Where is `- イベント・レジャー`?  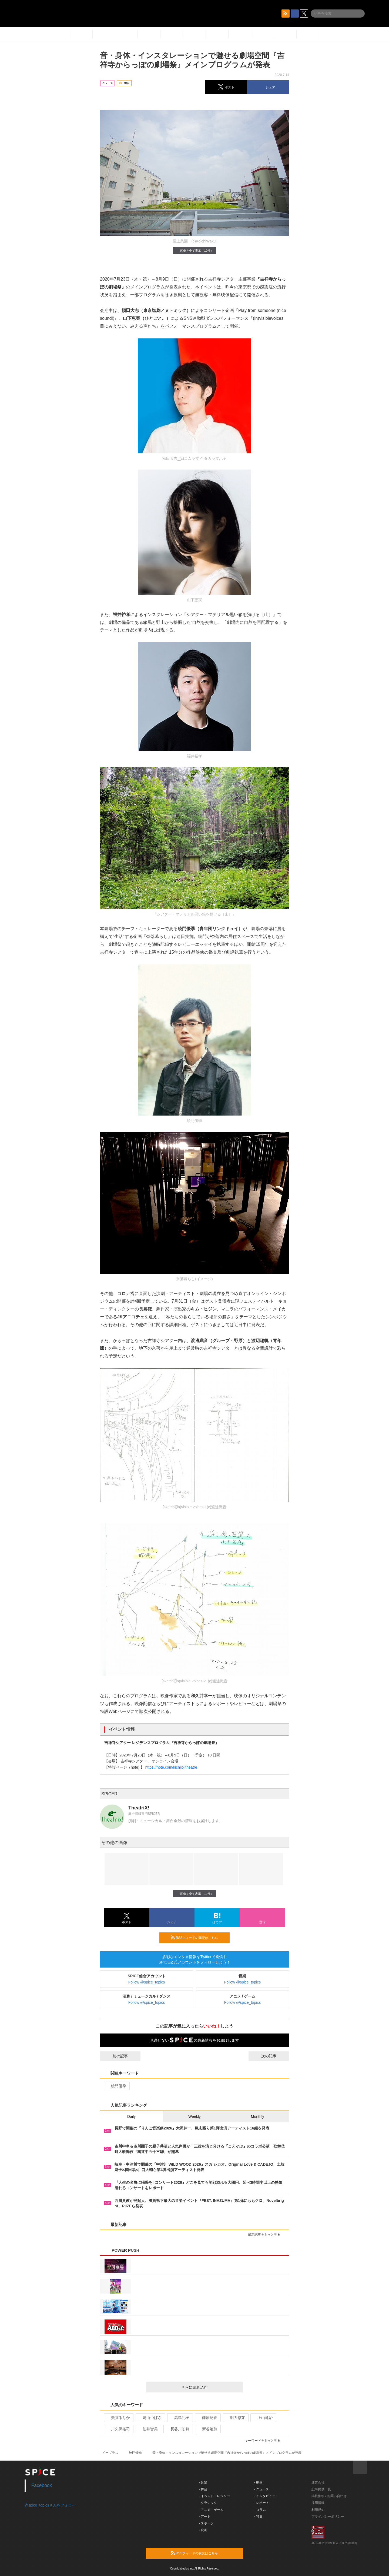 - イベント・レジャー is located at coordinates (214, 2496).